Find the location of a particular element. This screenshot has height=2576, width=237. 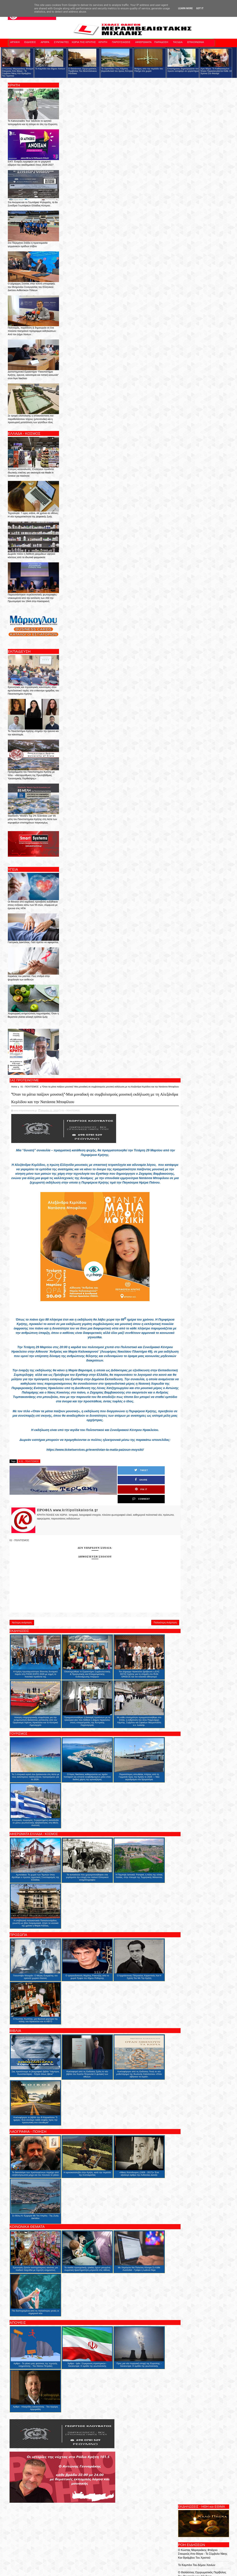

83 - ΚΗΠΟΙ - ΠΑΡΚΑ is located at coordinates (30, 1967).